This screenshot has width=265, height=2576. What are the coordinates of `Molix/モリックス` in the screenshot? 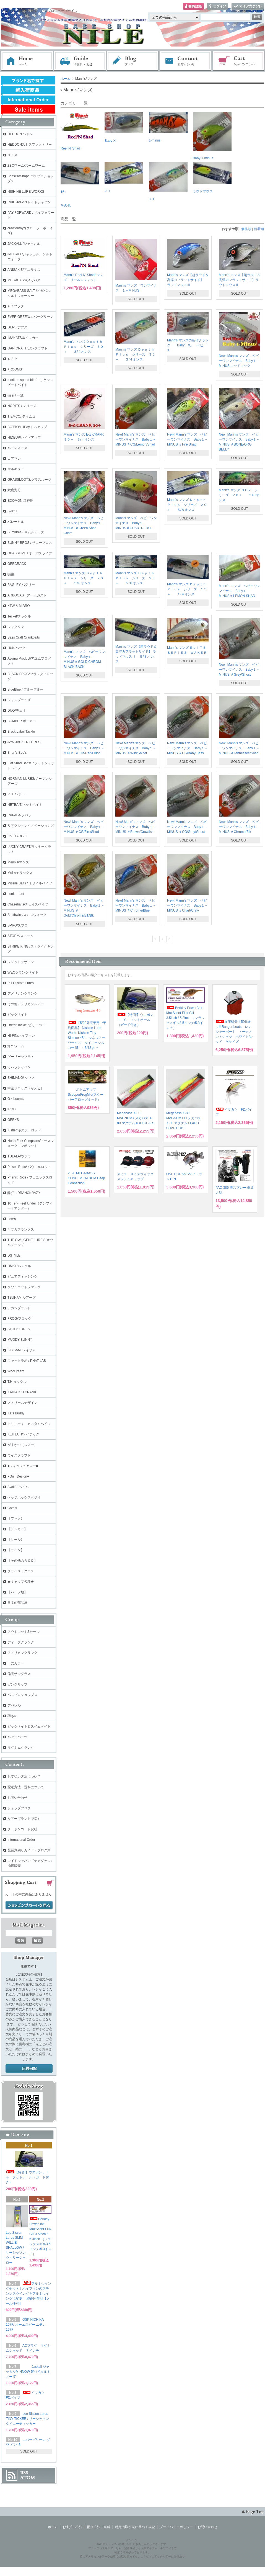 It's located at (20, 873).